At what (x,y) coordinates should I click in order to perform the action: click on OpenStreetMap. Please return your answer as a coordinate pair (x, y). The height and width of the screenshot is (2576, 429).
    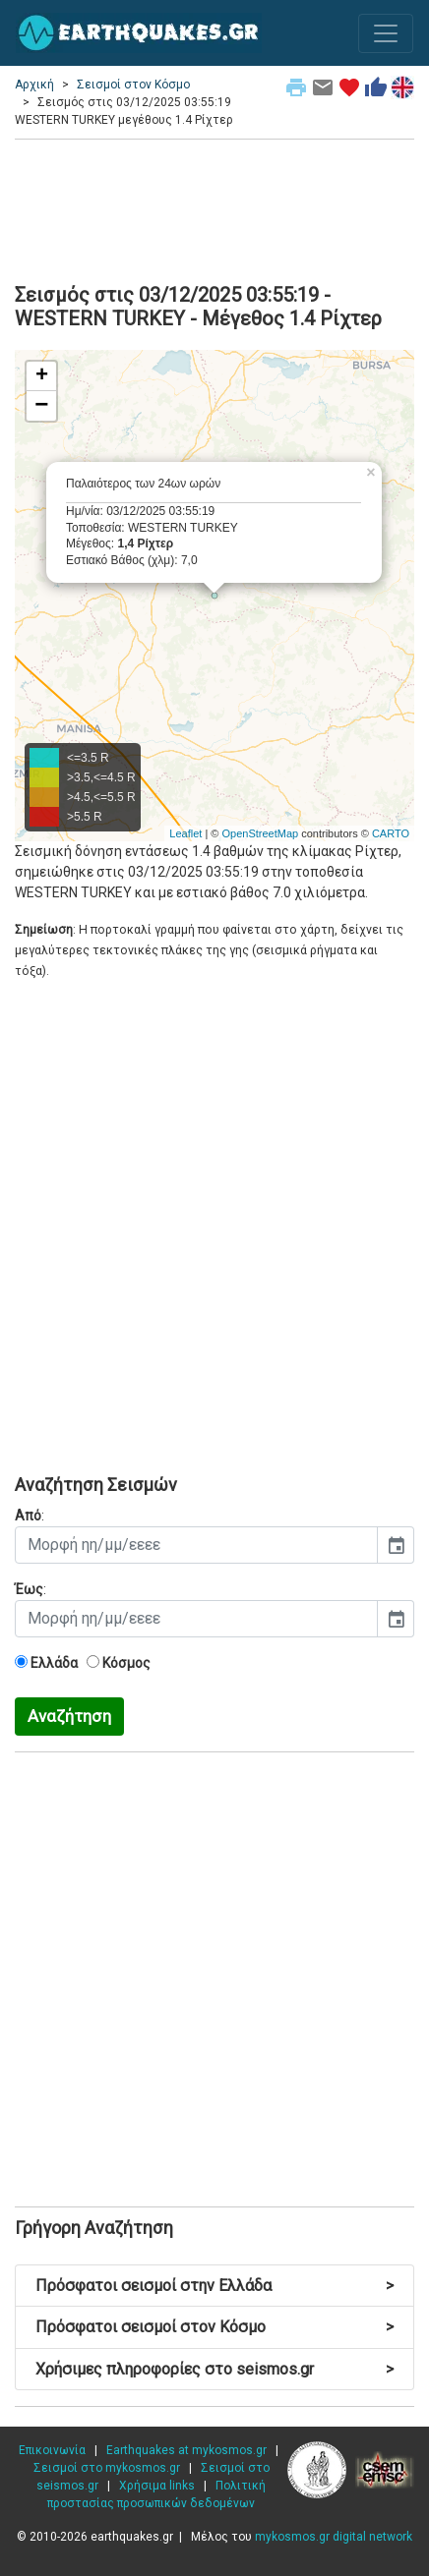
    Looking at the image, I should click on (259, 833).